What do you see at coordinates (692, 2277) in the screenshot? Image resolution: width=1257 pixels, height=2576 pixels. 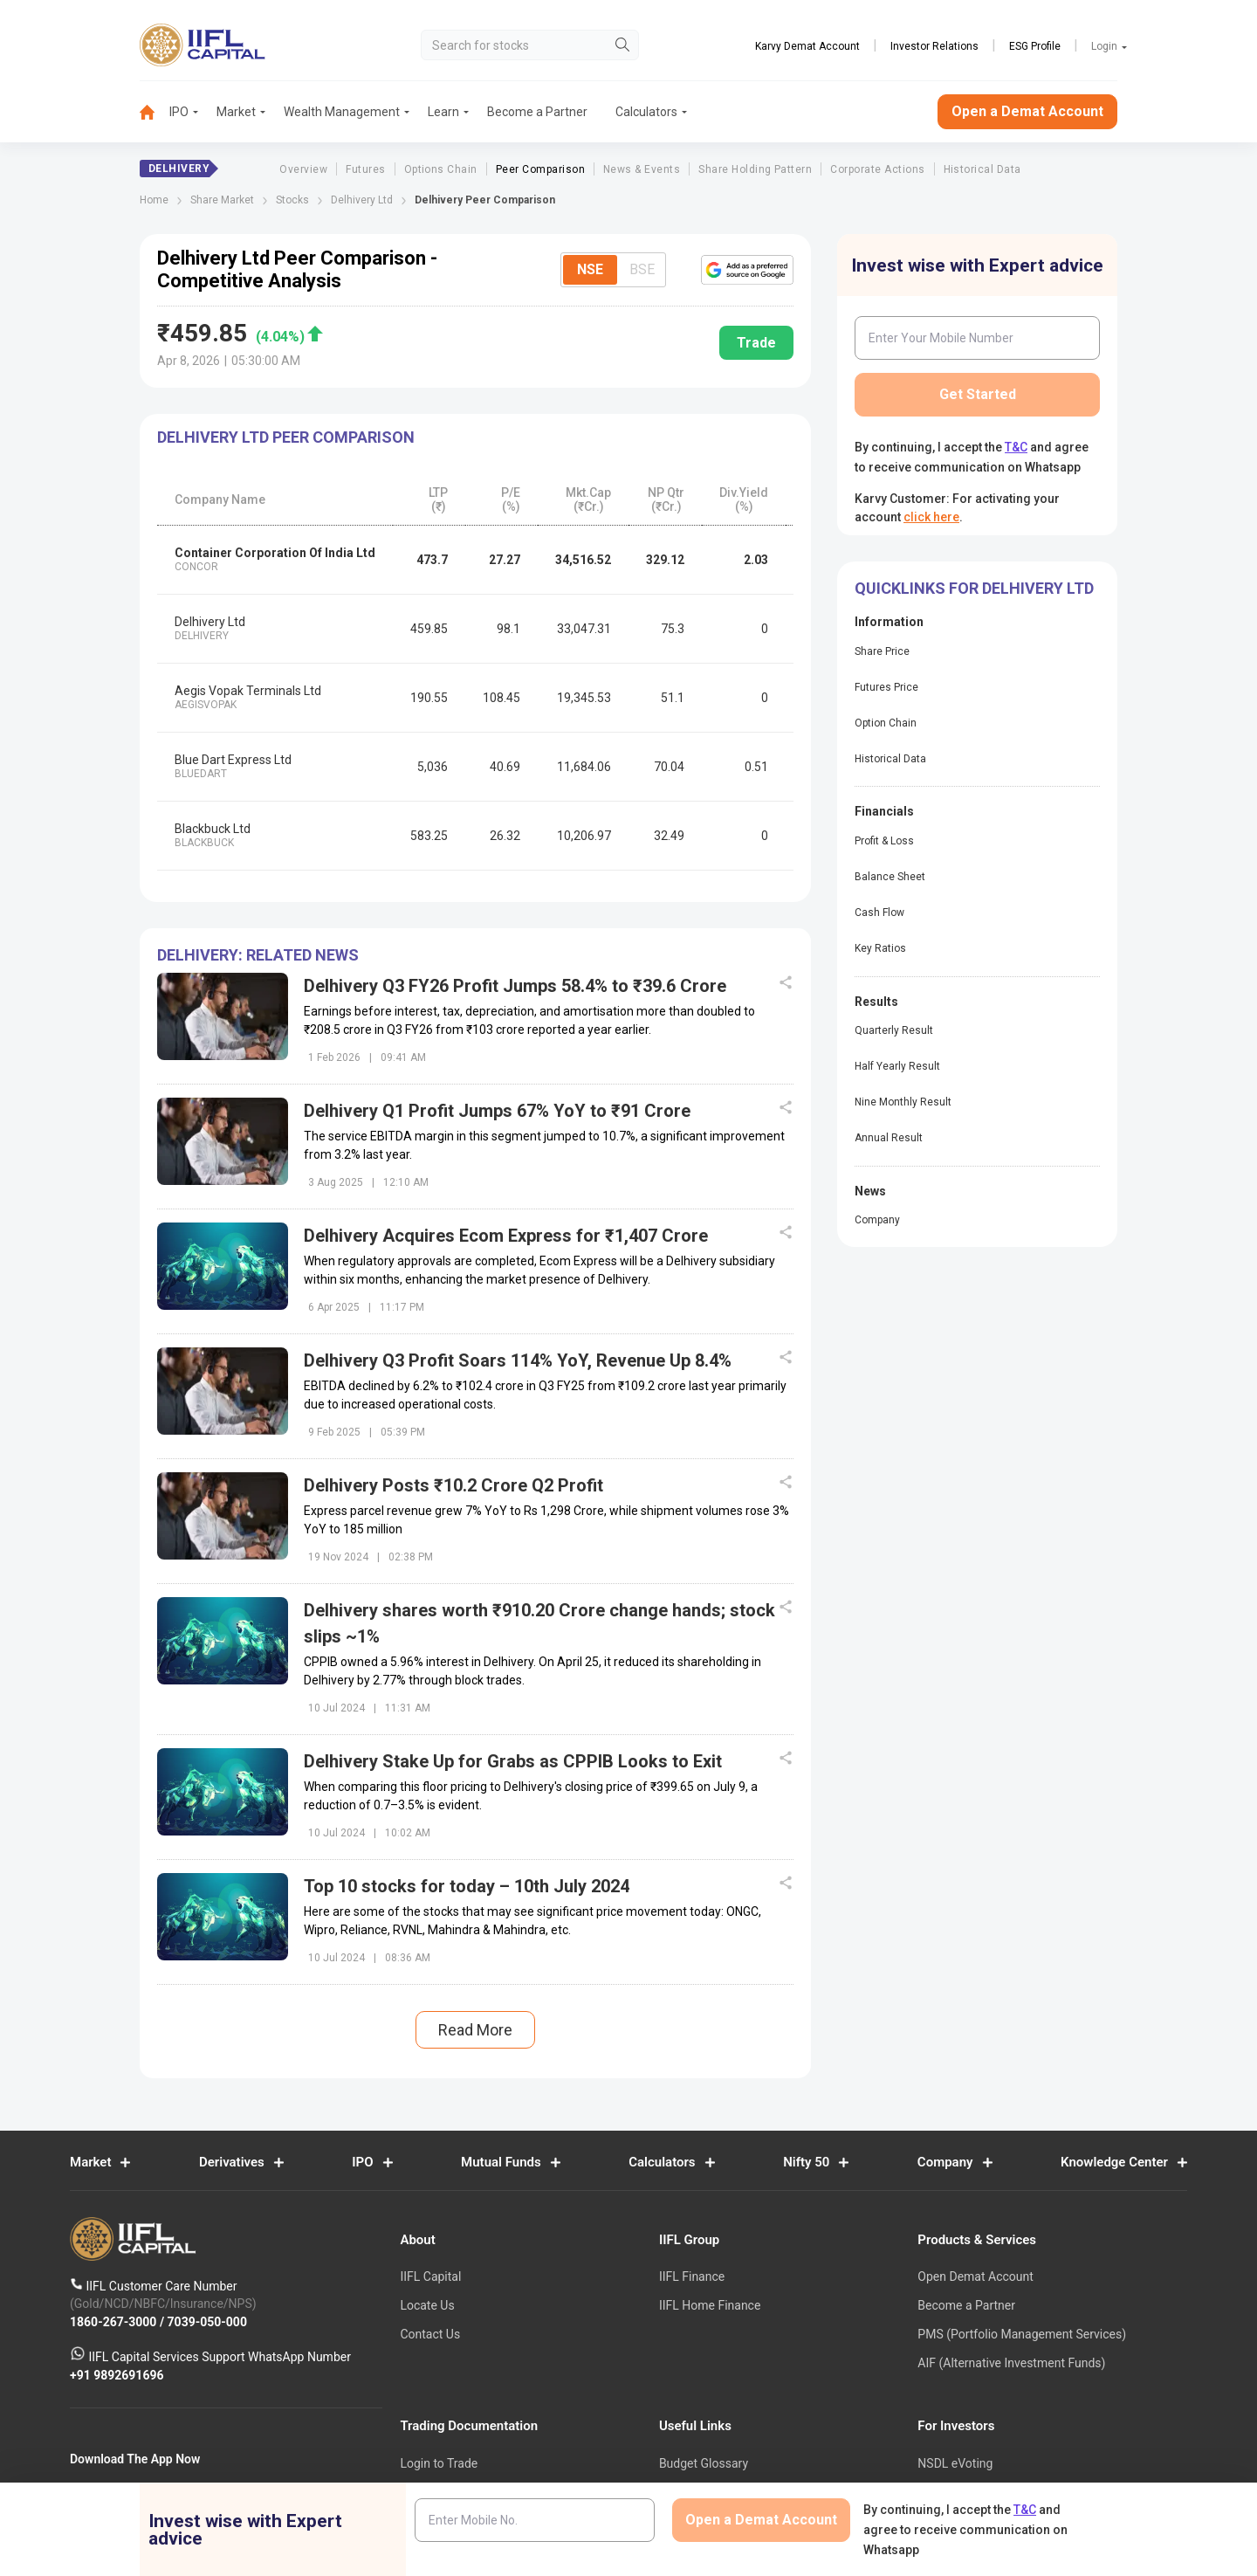 I see `IIFL Finance` at bounding box center [692, 2277].